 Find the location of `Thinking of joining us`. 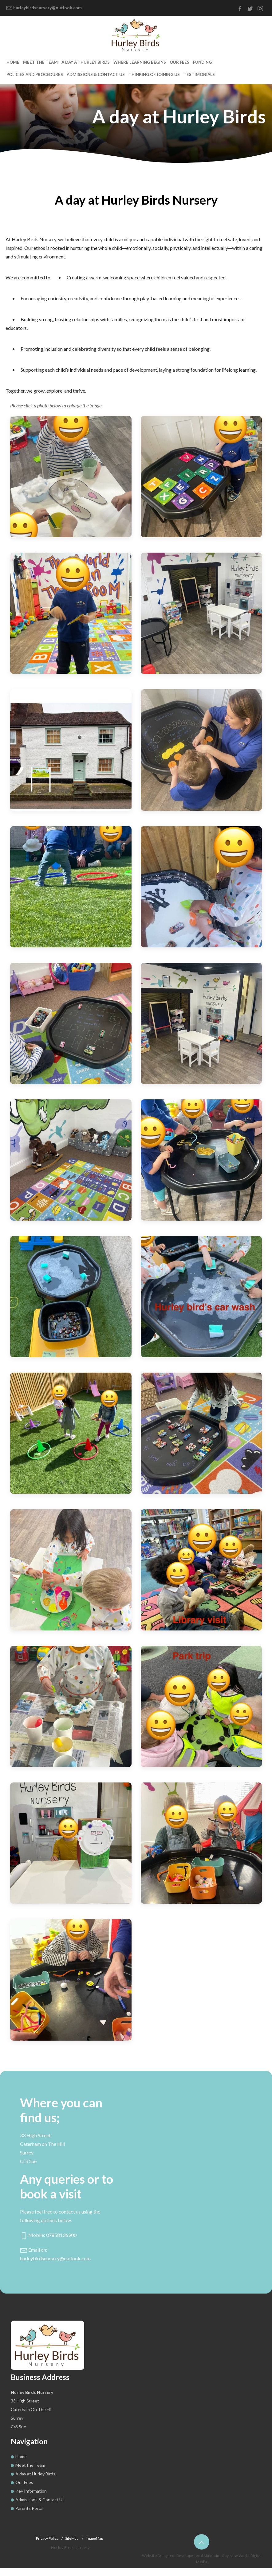

Thinking of joining us is located at coordinates (86, 82).